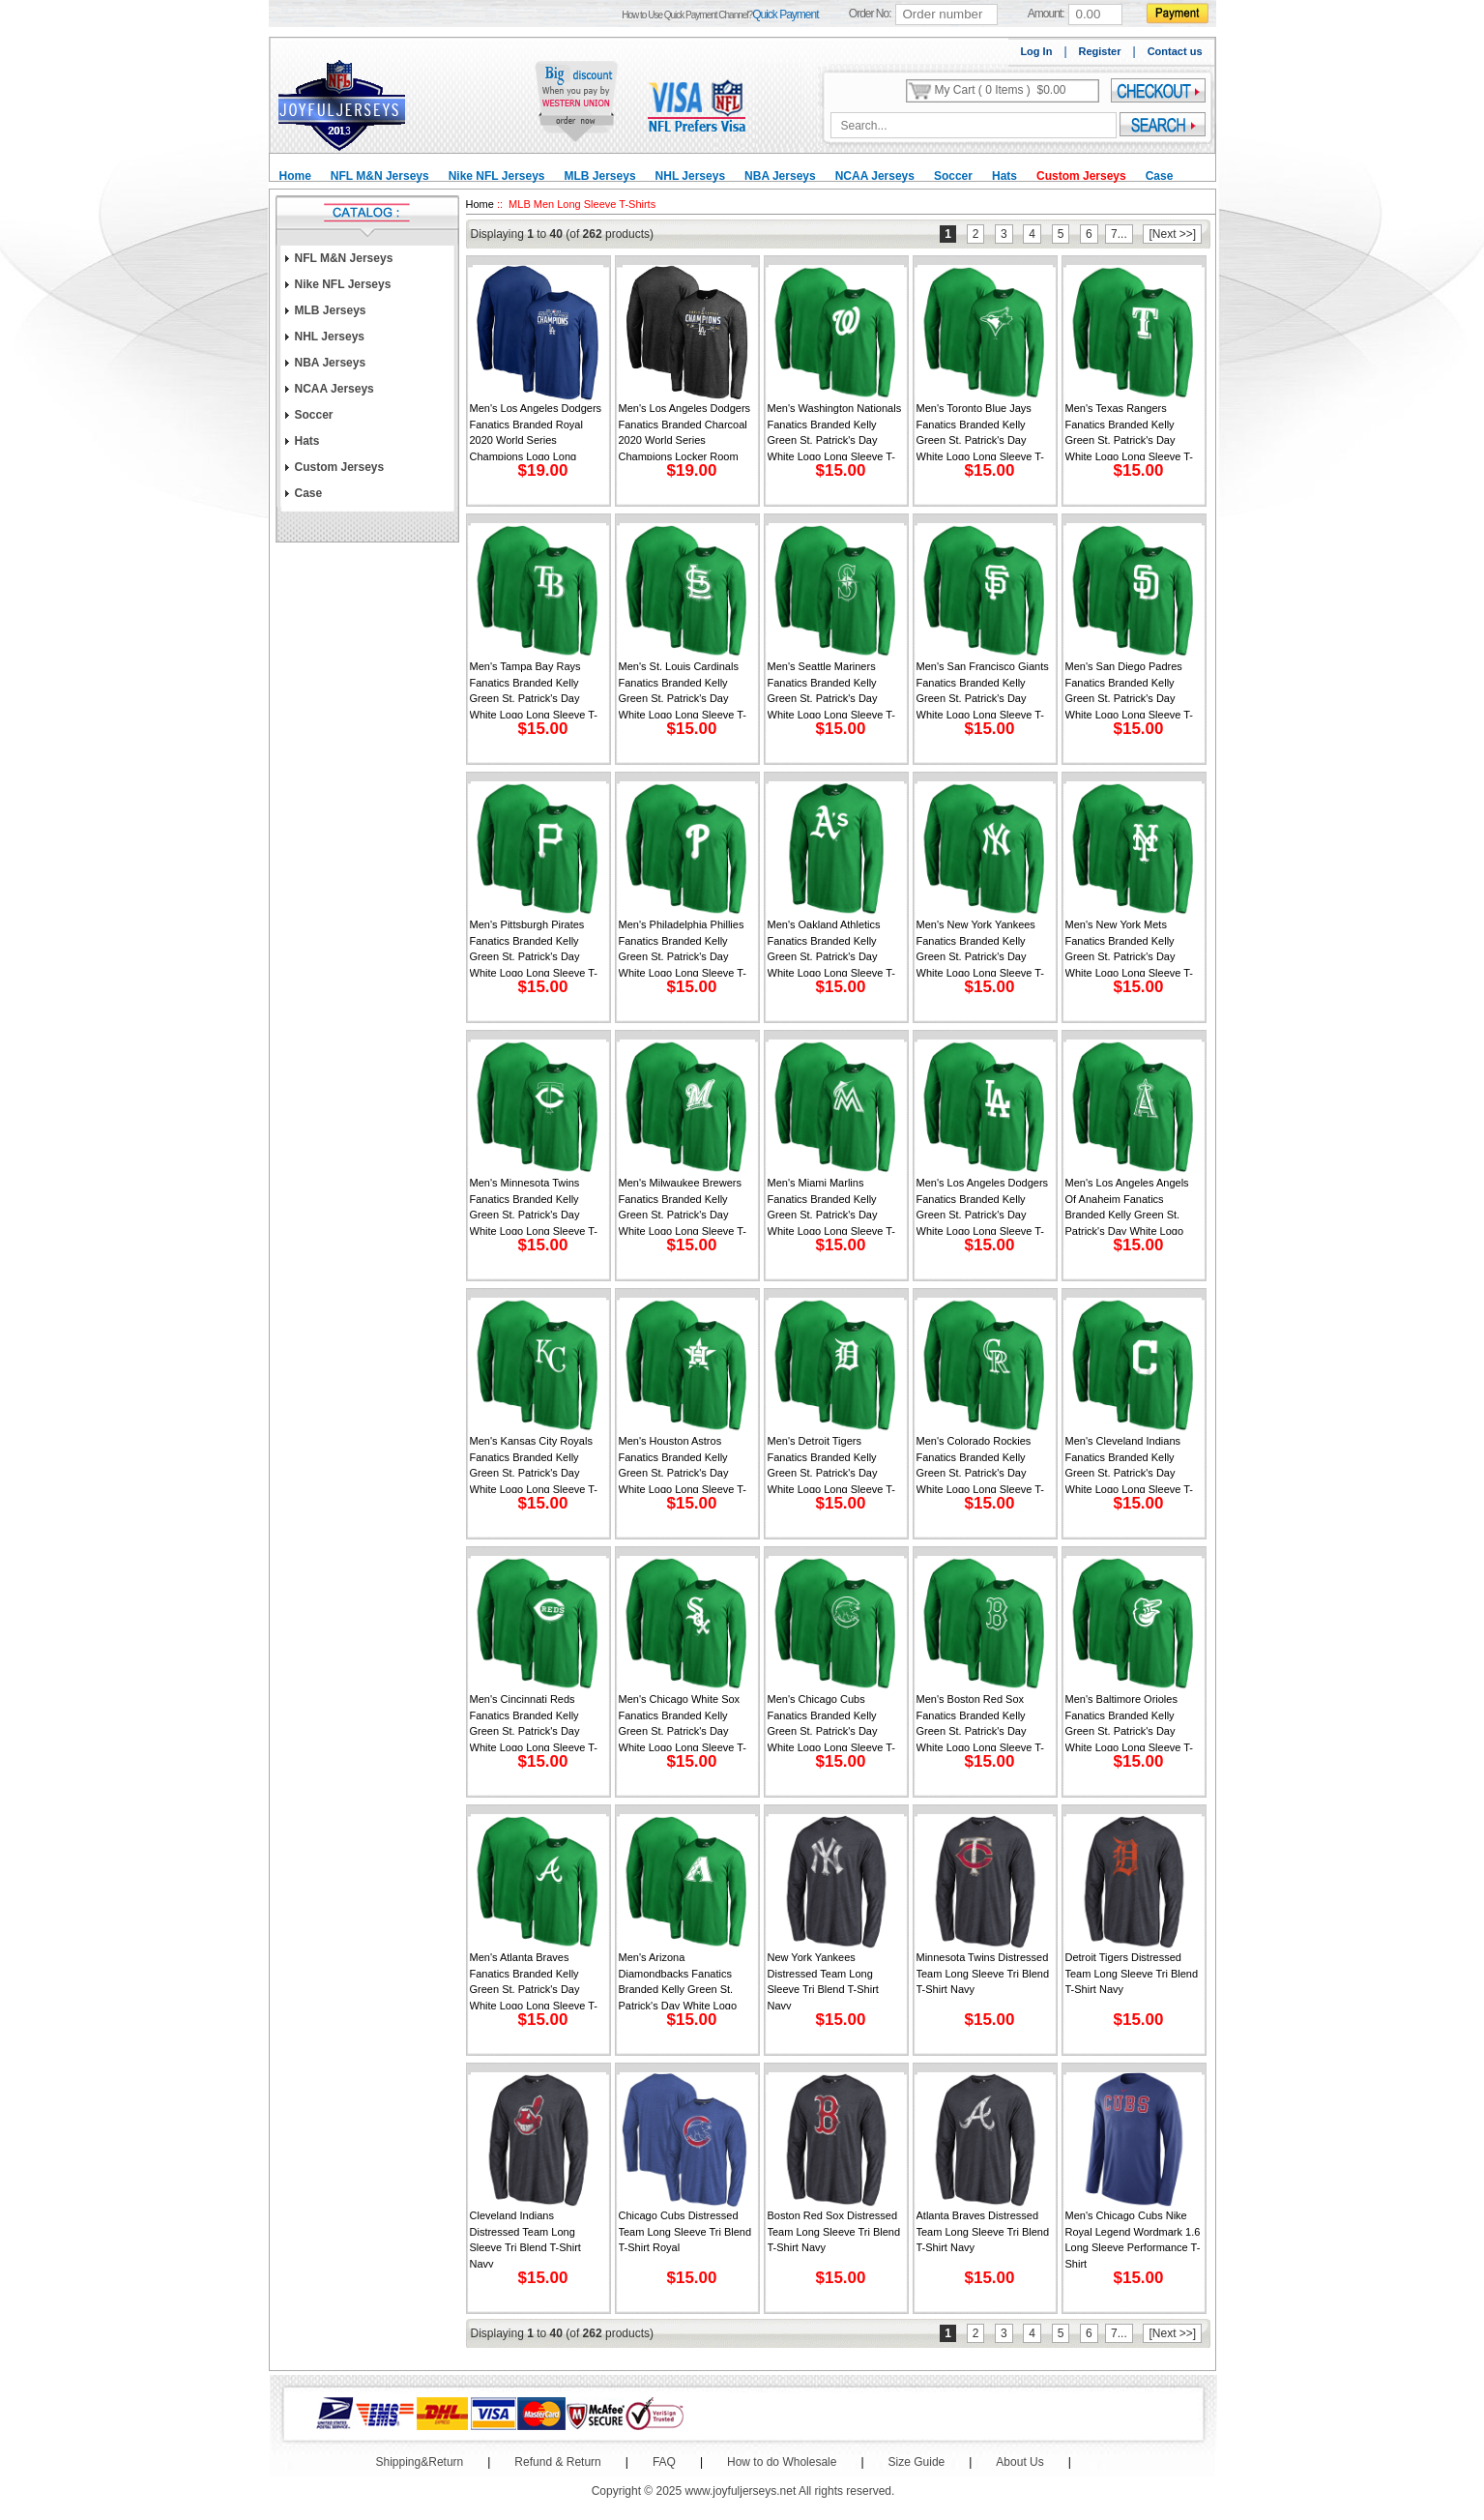  What do you see at coordinates (534, 1206) in the screenshot?
I see `Men's Minnesota Twins Fanatics Branded Kelly Green St. Patrick's Day White Logo Long Sleeve T-Shirt` at bounding box center [534, 1206].